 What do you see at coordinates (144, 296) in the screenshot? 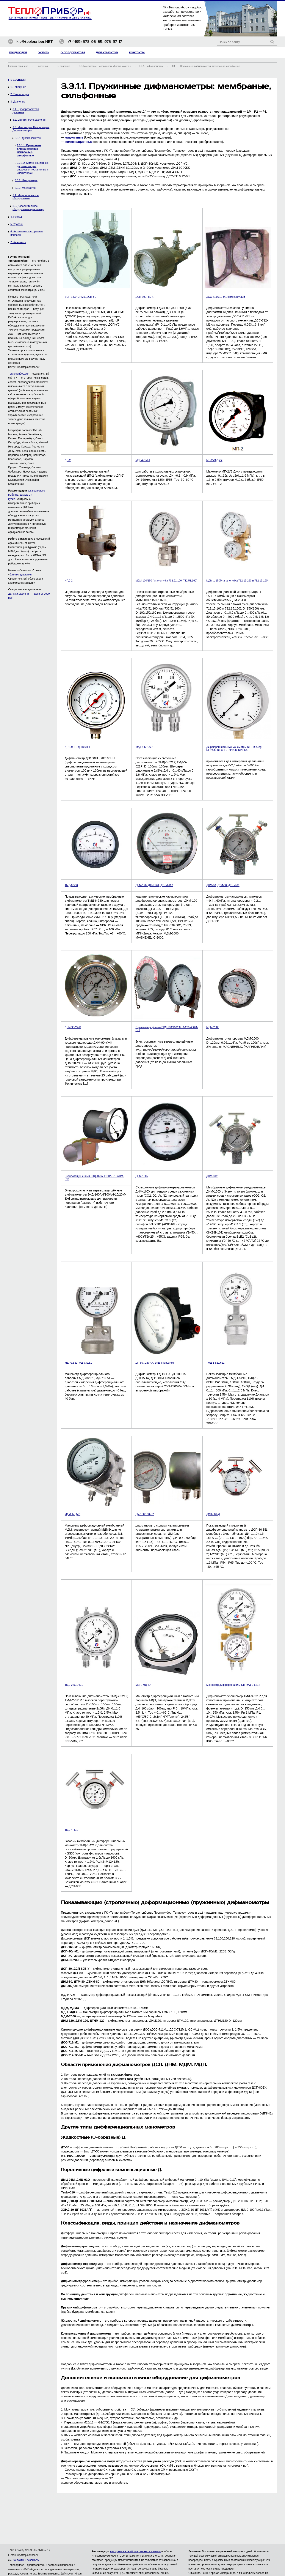
I see `ДСП-80В,-80-К` at bounding box center [144, 296].